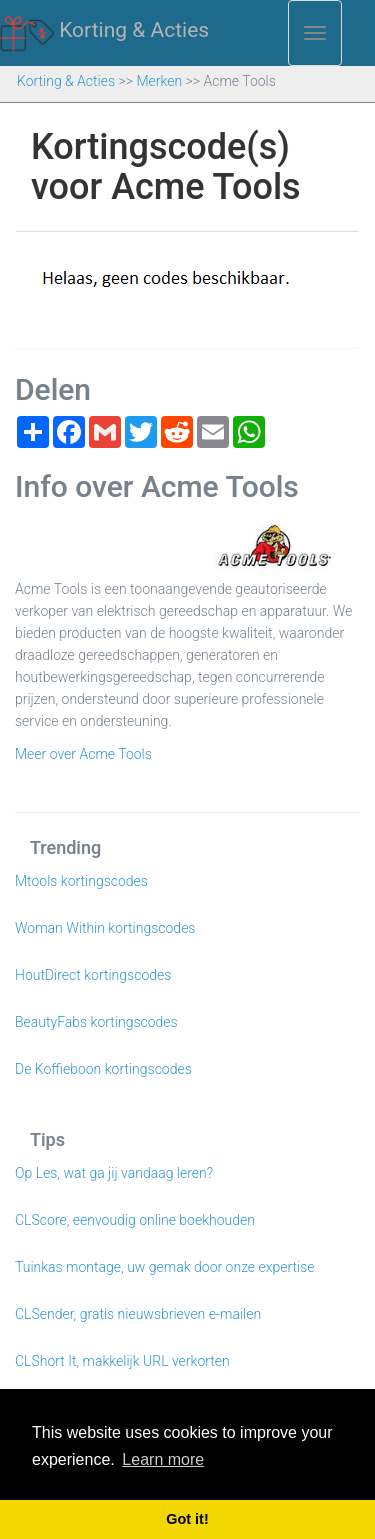 The height and width of the screenshot is (1539, 375). What do you see at coordinates (96, 1022) in the screenshot?
I see `BeautyFabs kortingscodes` at bounding box center [96, 1022].